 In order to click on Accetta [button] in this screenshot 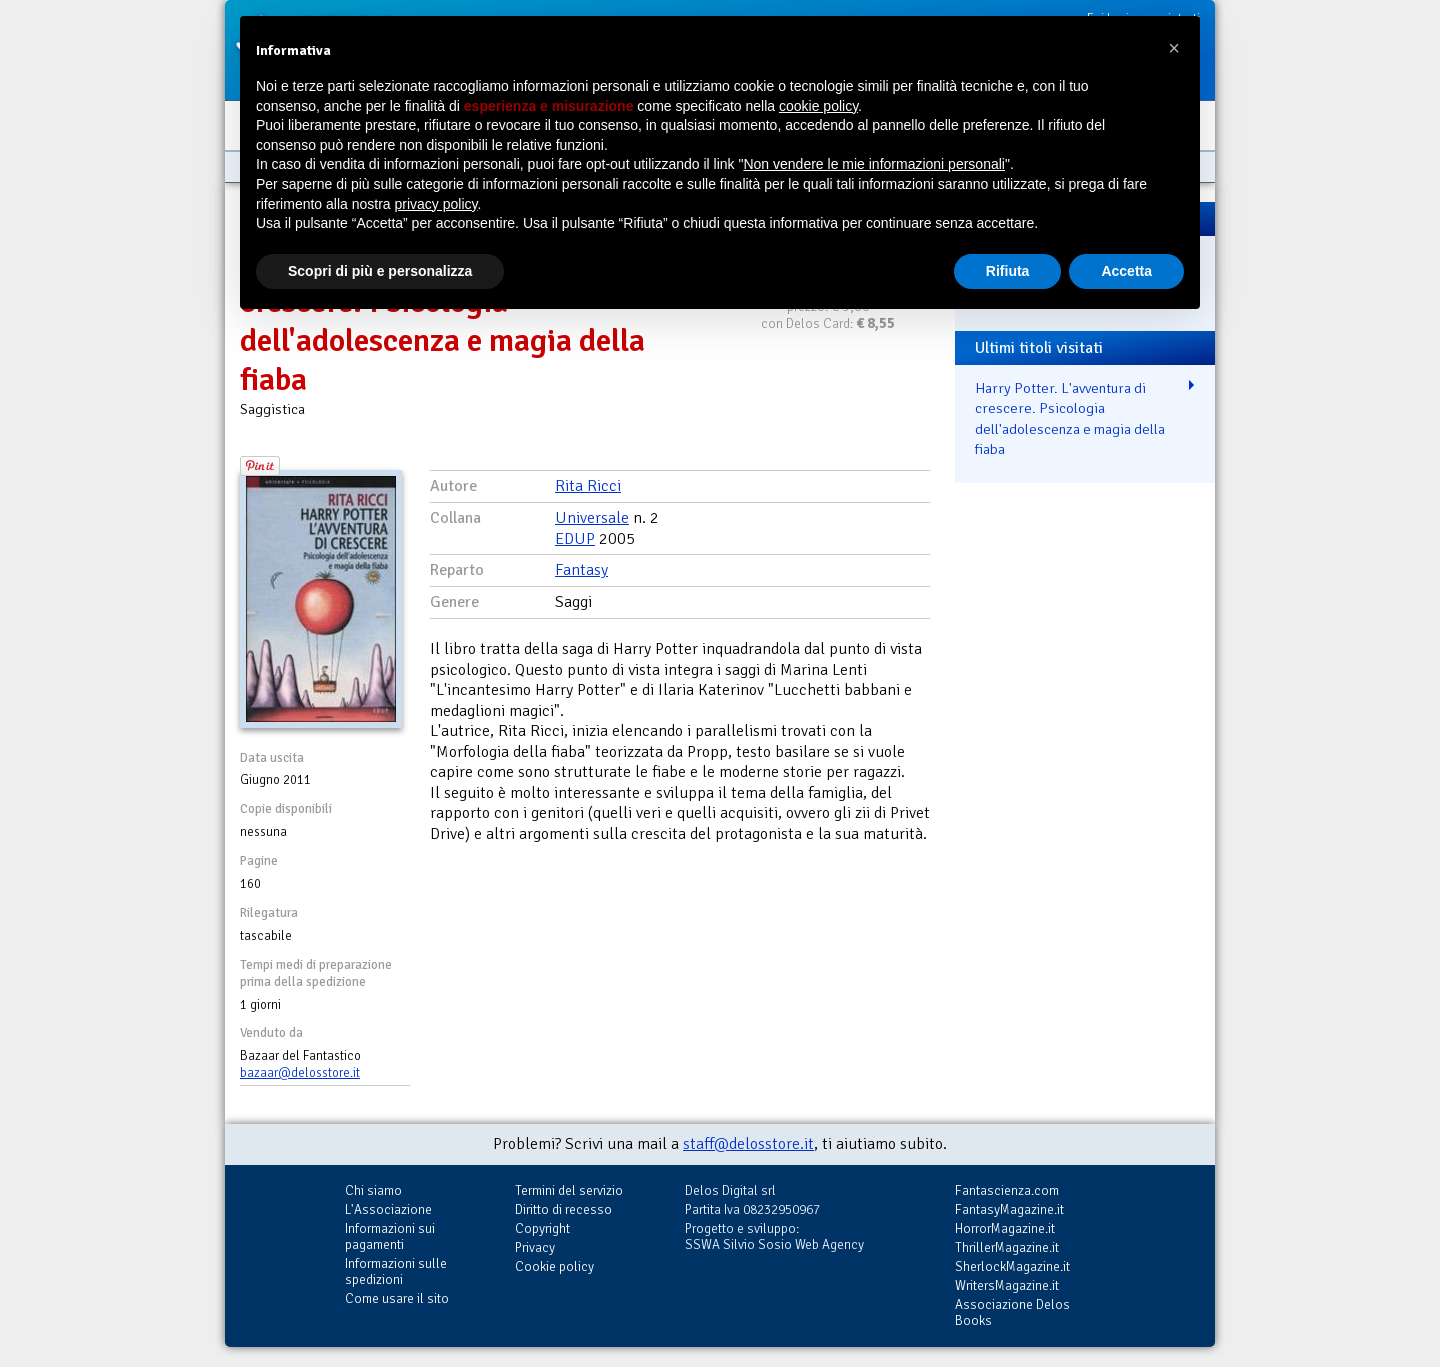, I will do `click(1126, 271)`.